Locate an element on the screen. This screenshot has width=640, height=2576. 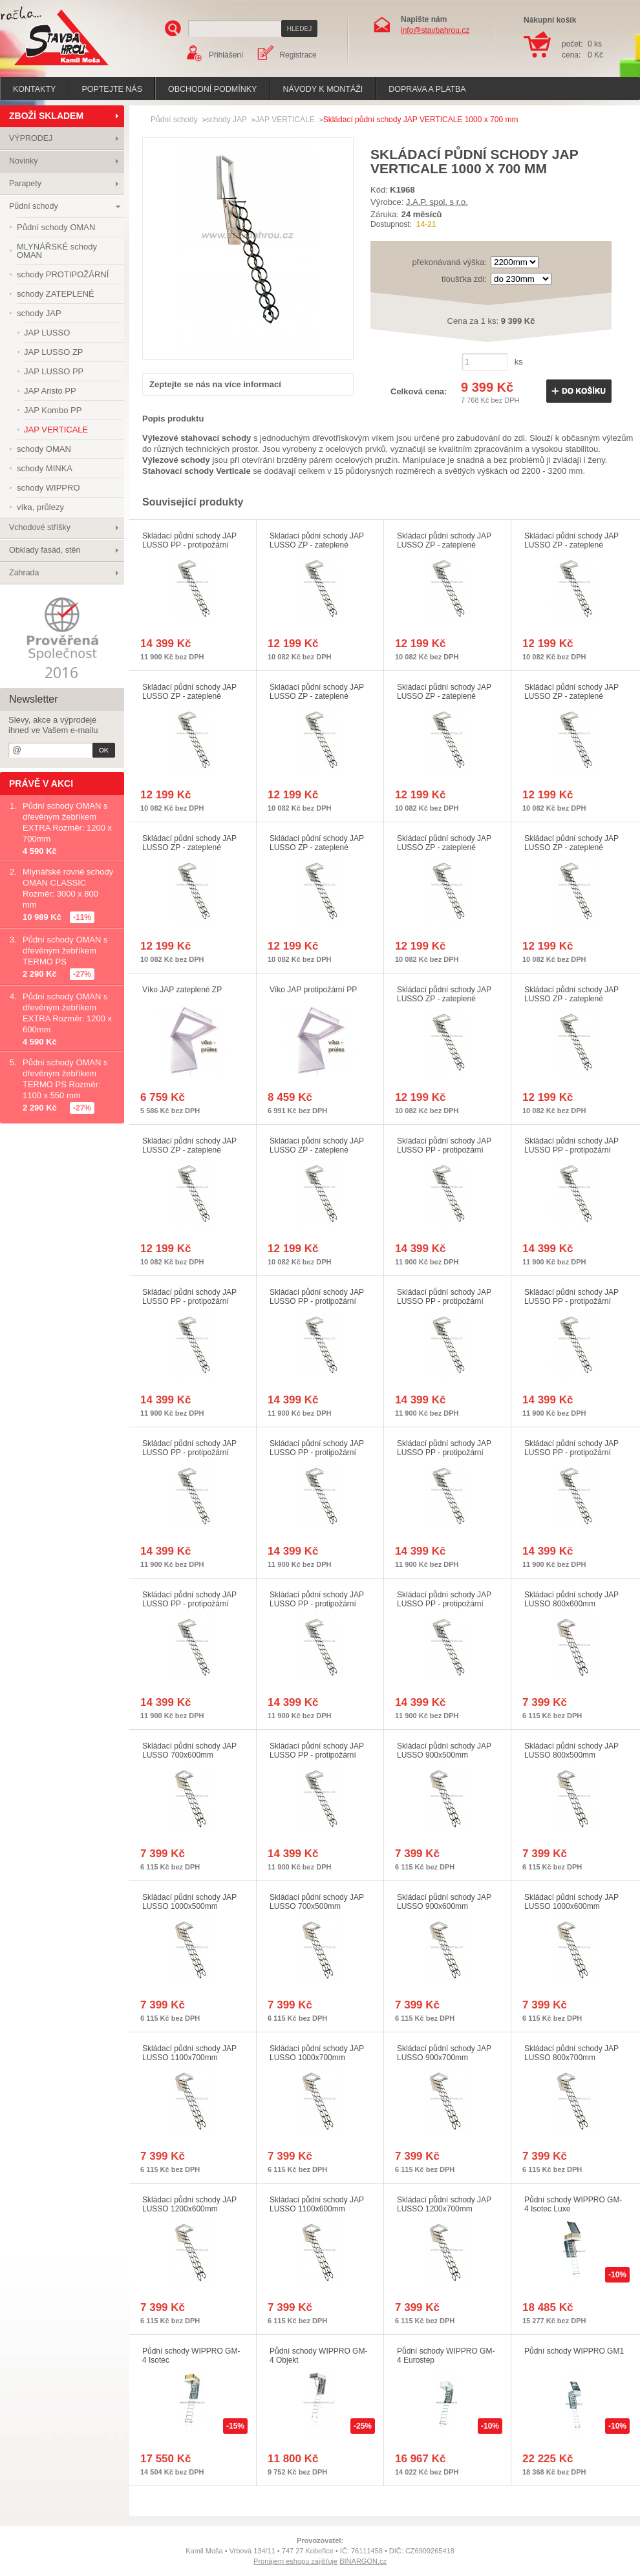
Skládací půdní schody JAP LUSSO ZP - zateplené 1000x600mm is located at coordinates (444, 696).